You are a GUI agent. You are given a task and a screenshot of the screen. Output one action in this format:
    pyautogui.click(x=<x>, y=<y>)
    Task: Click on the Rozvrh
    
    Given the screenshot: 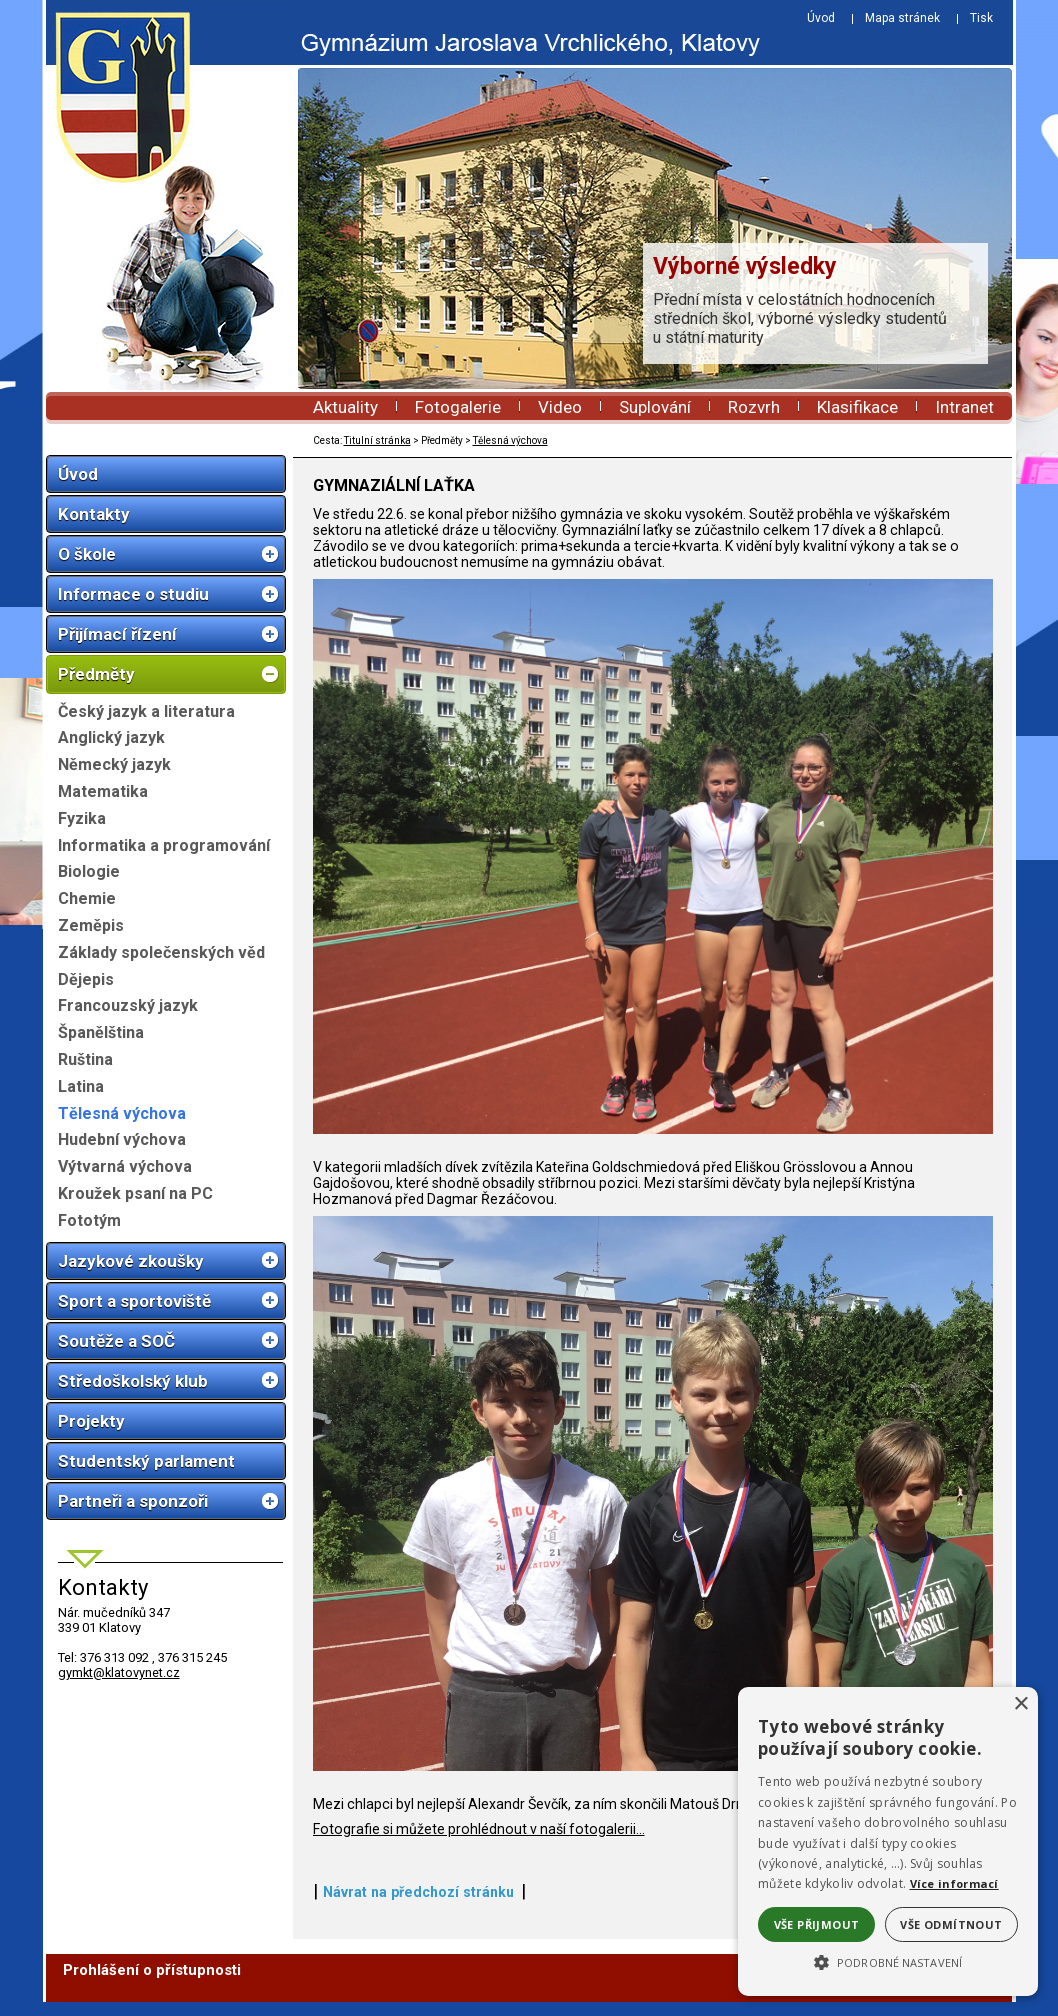 What is the action you would take?
    pyautogui.click(x=754, y=407)
    